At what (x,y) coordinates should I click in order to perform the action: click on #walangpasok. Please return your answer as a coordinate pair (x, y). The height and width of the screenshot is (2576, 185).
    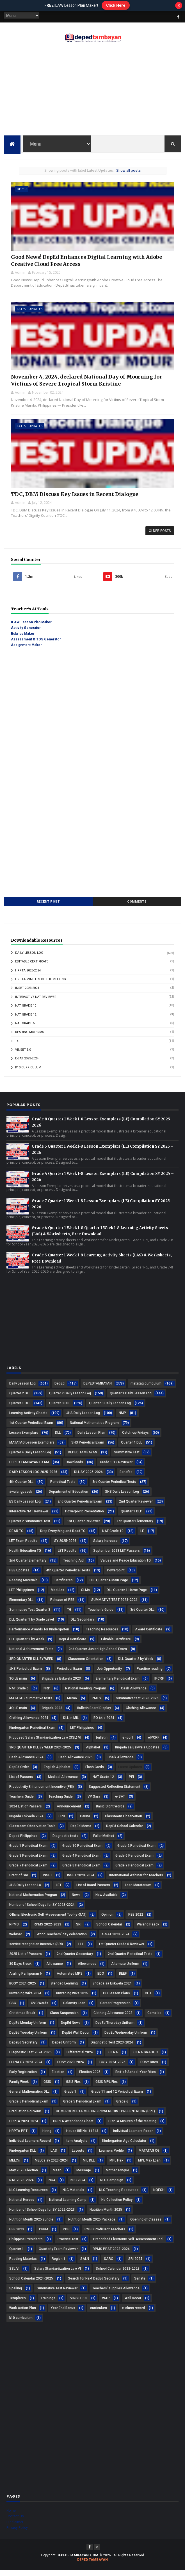
    Looking at the image, I should click on (20, 1497).